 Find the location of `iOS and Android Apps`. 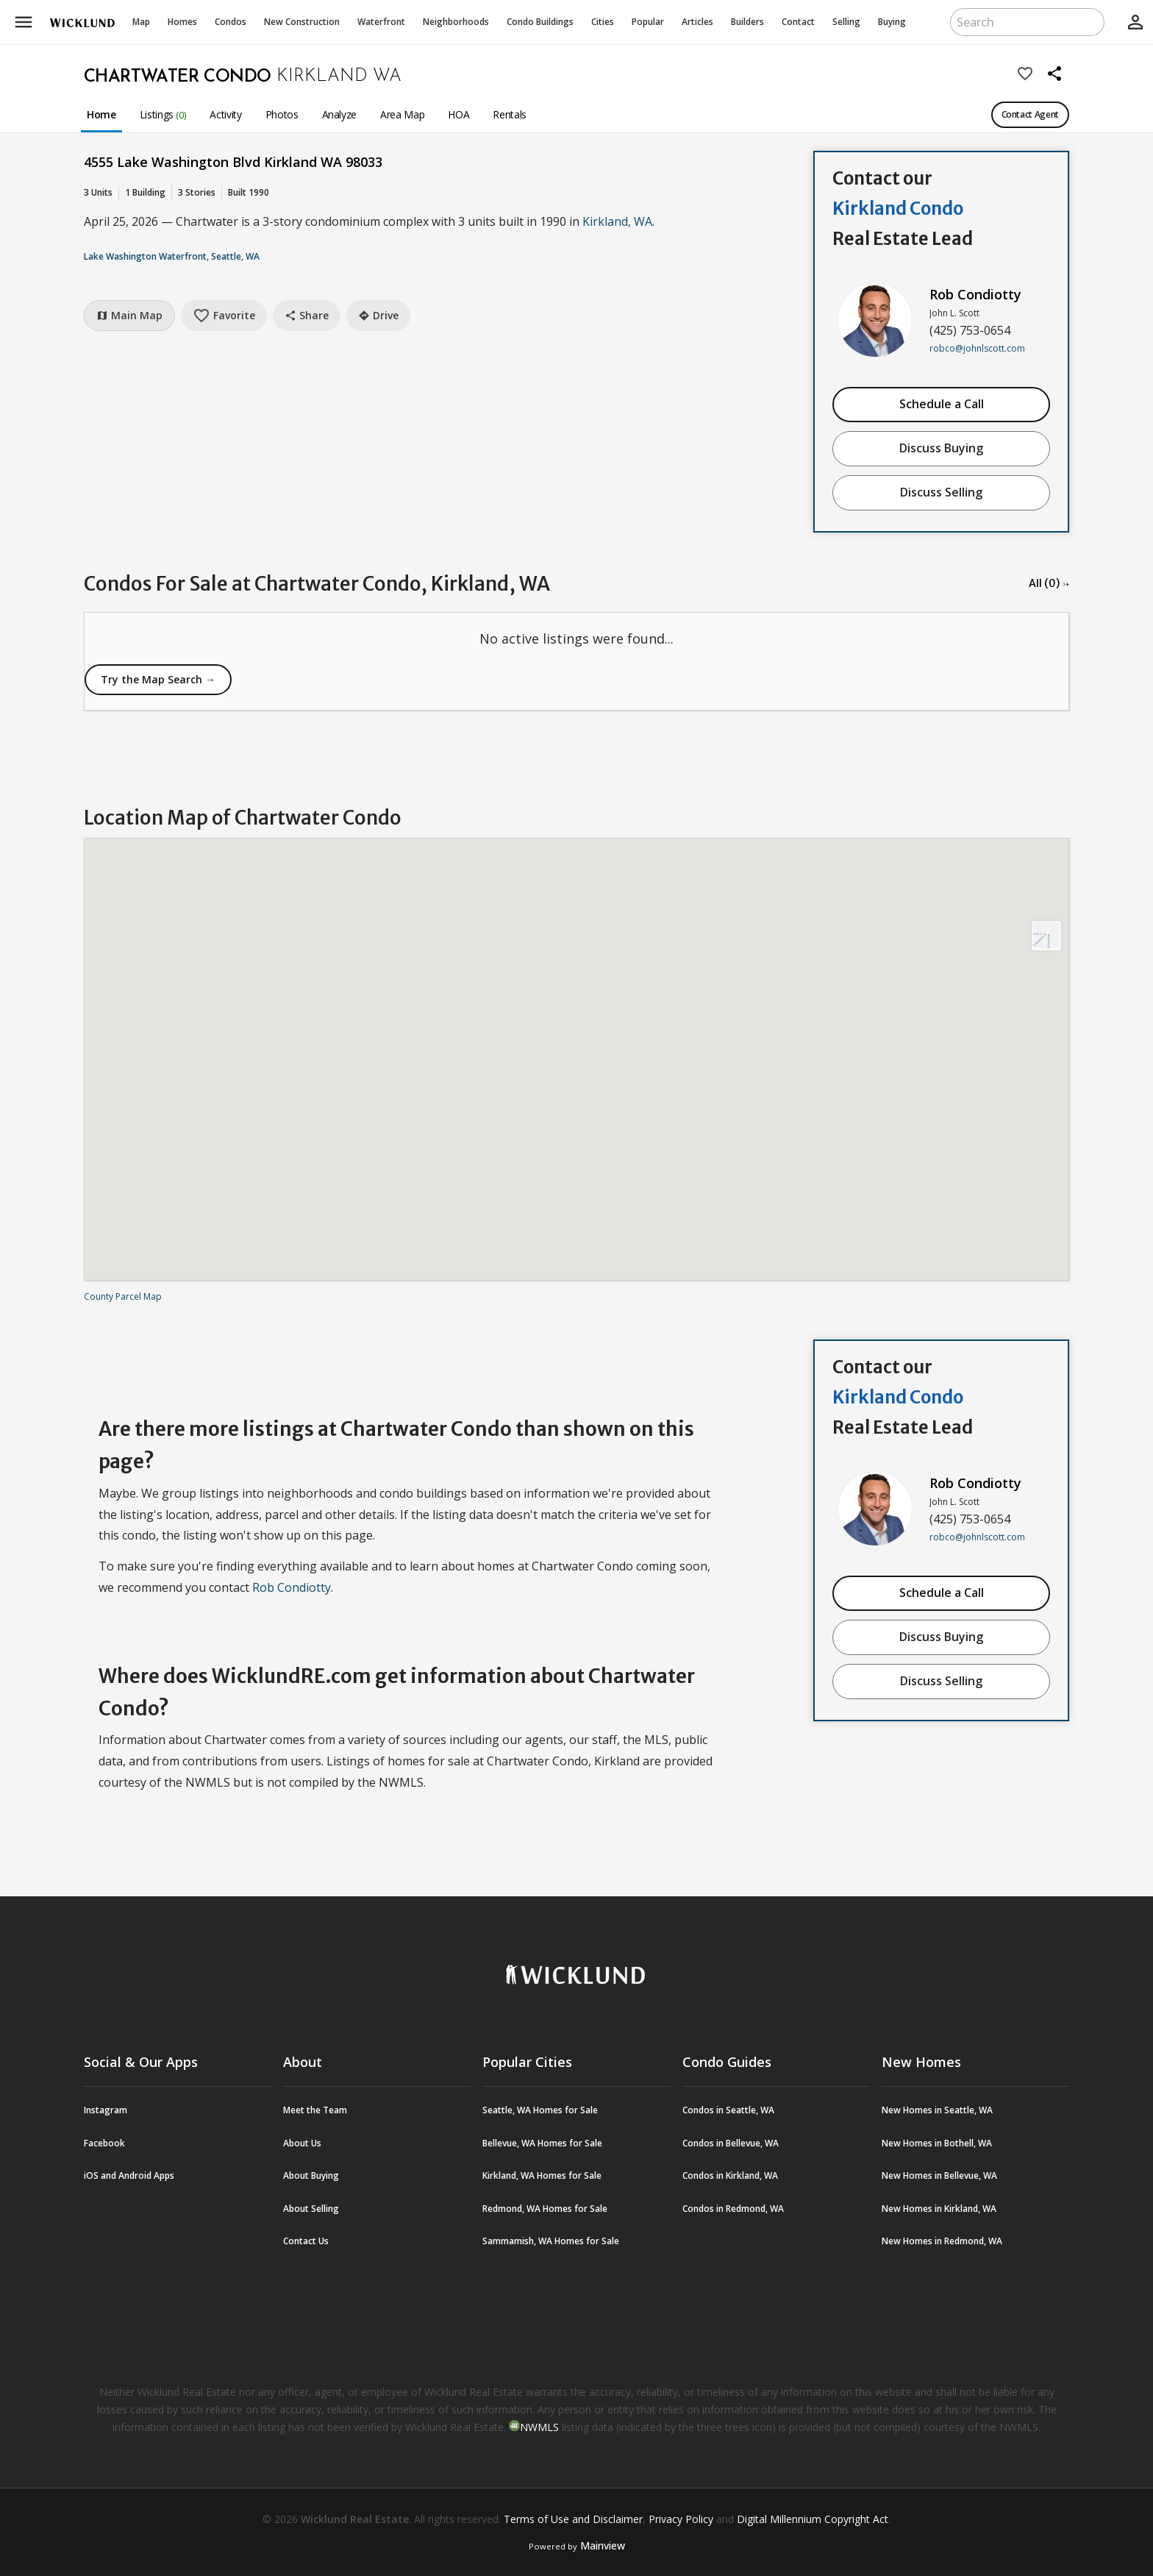

iOS and Android Apps is located at coordinates (129, 2175).